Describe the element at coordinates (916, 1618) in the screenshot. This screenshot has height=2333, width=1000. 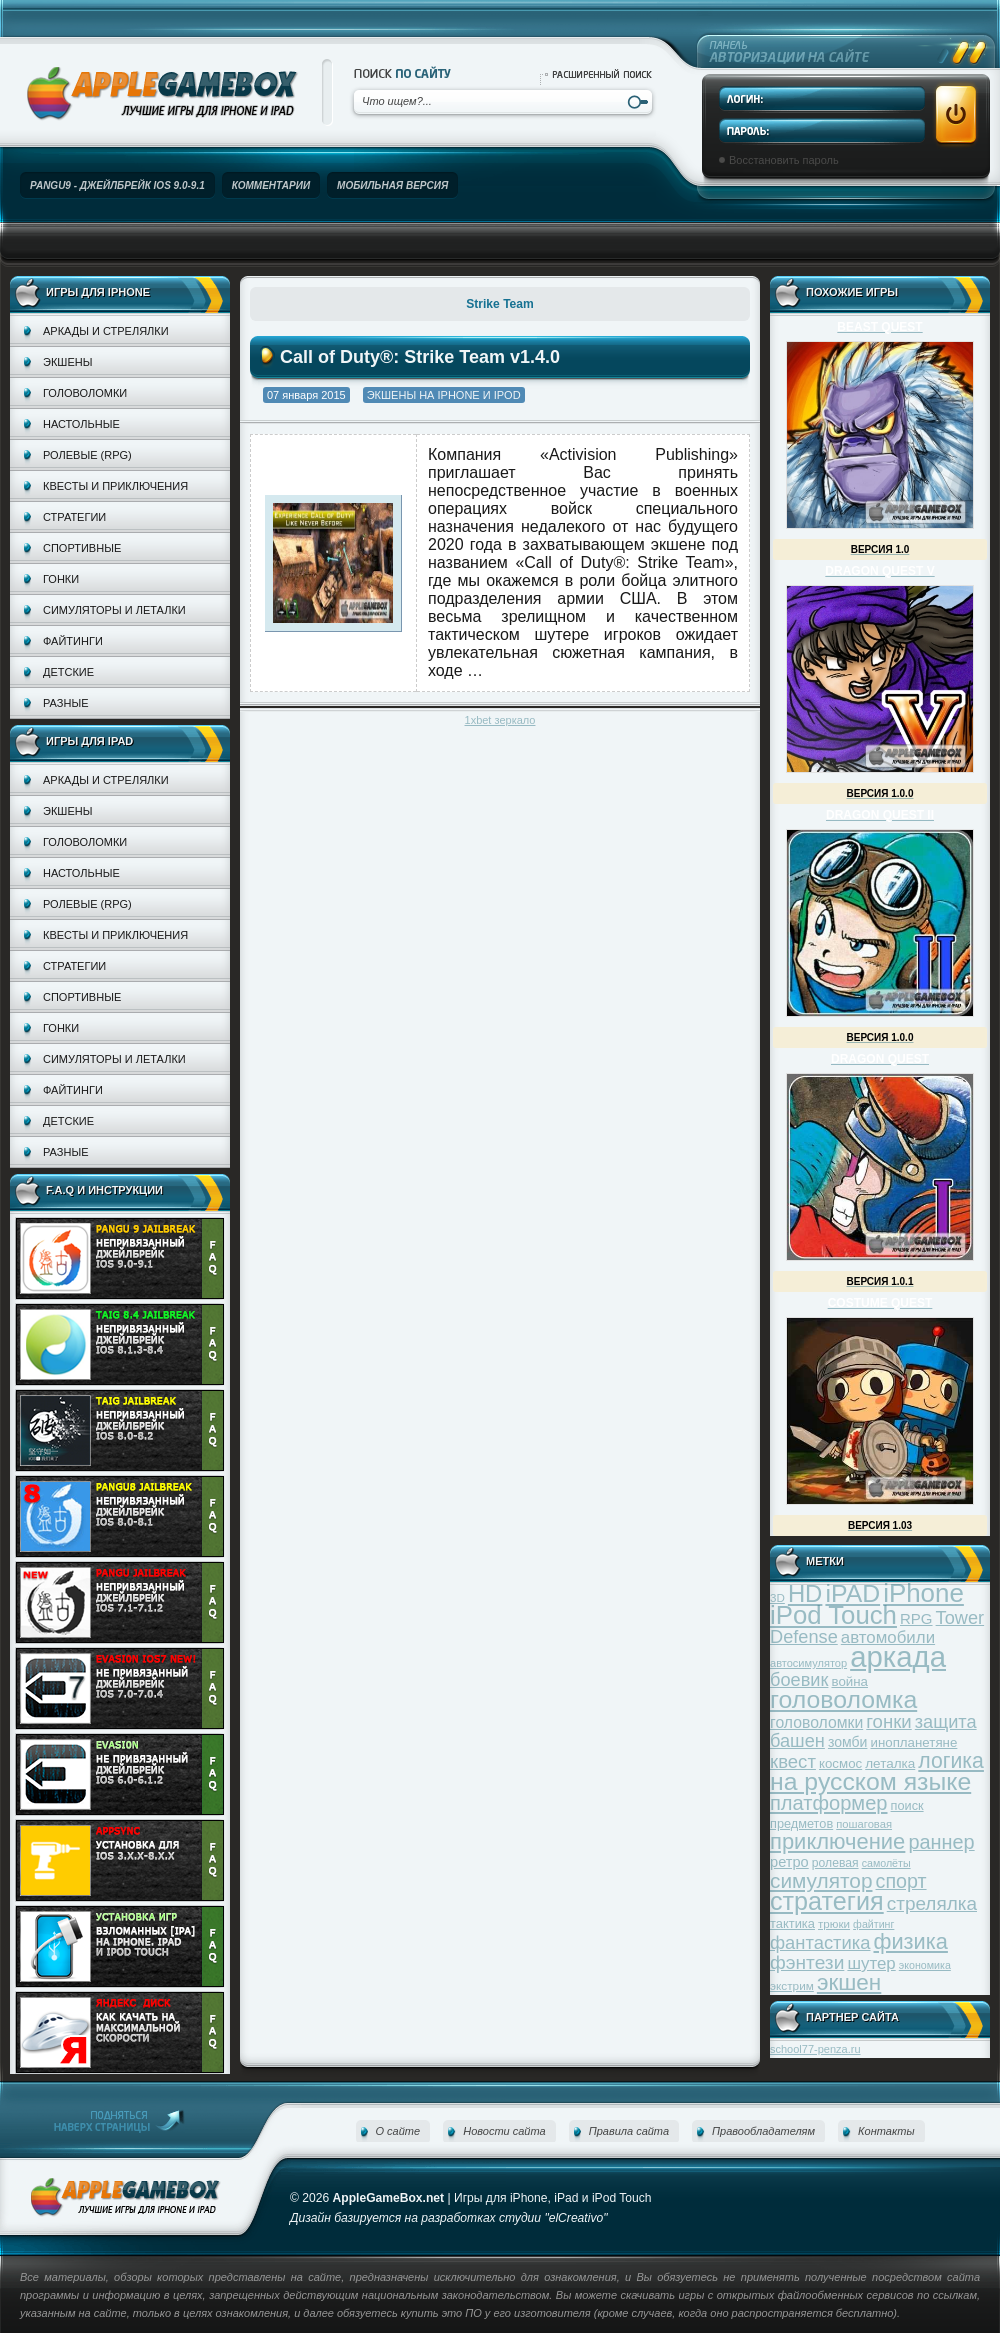
I see `RPG [RPG (48 элементов)]` at that location.